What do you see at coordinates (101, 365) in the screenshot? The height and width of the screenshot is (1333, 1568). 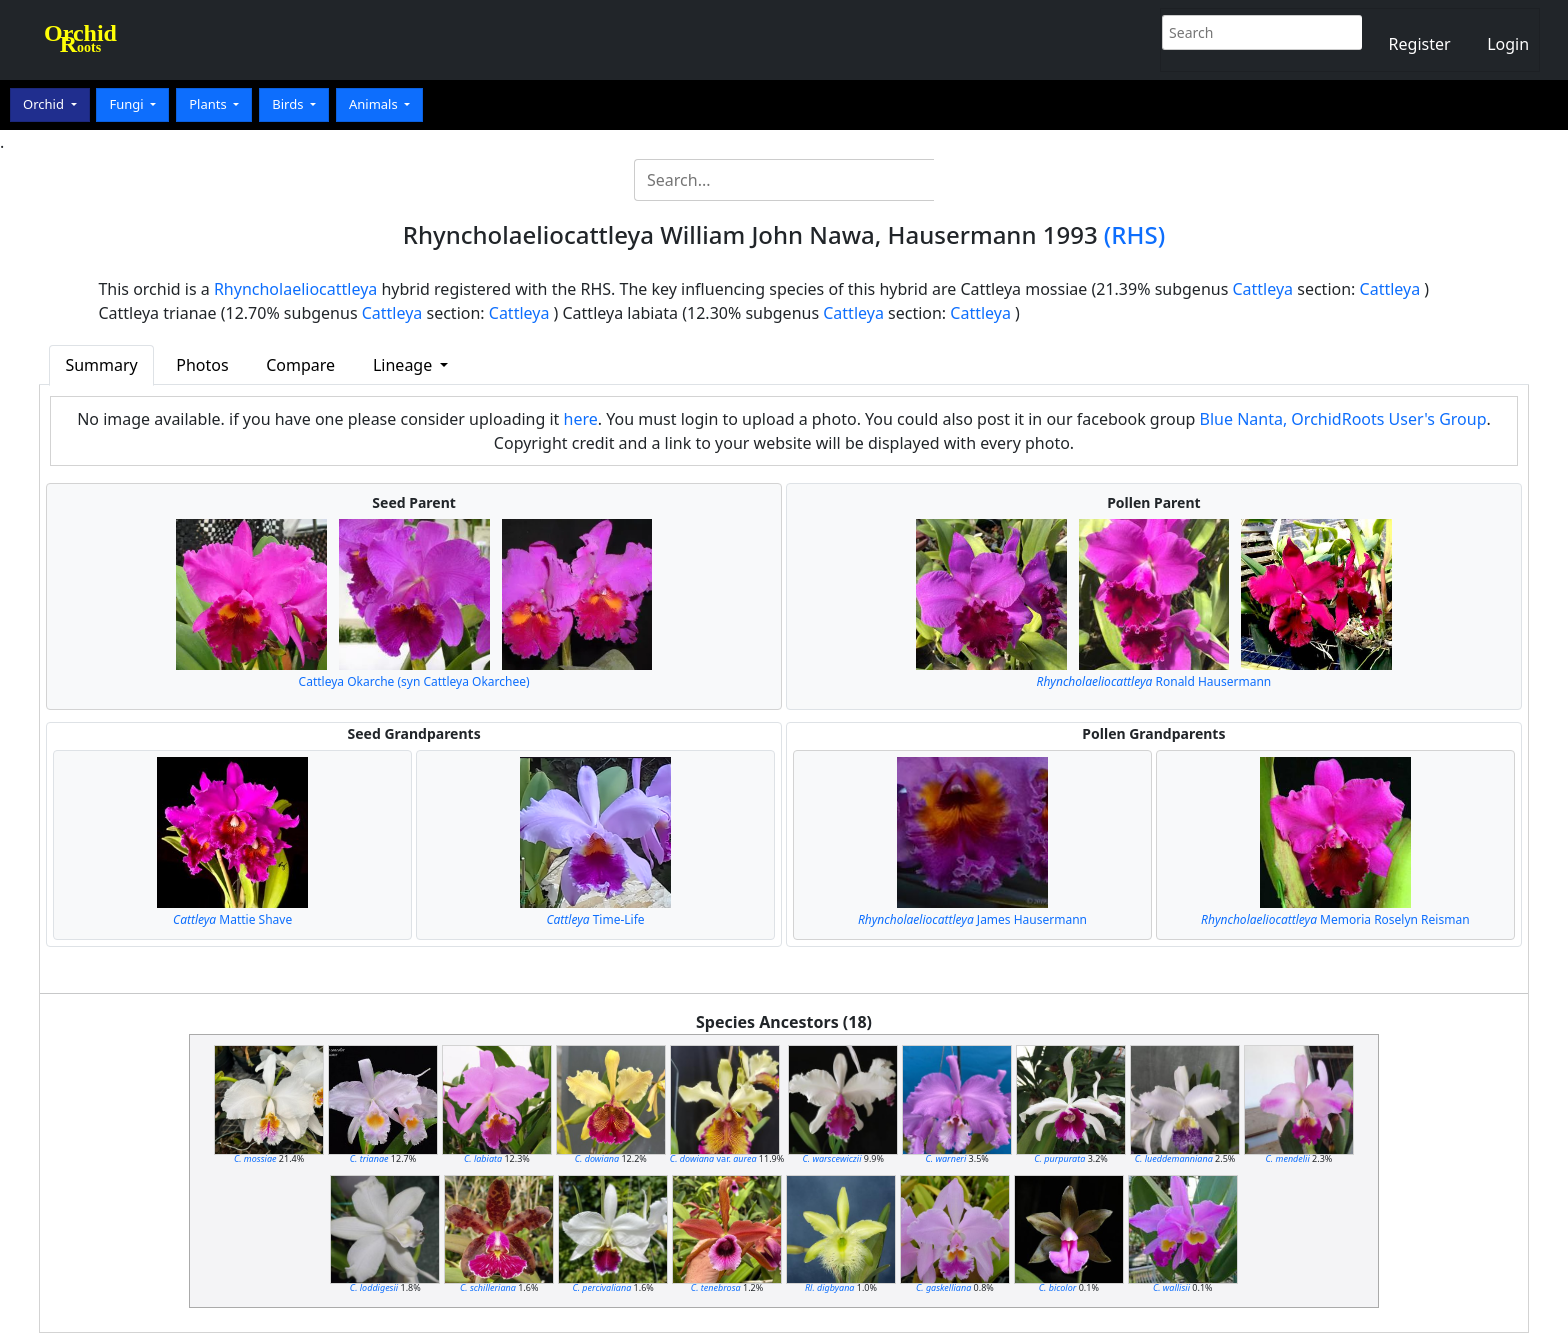 I see `Summary` at bounding box center [101, 365].